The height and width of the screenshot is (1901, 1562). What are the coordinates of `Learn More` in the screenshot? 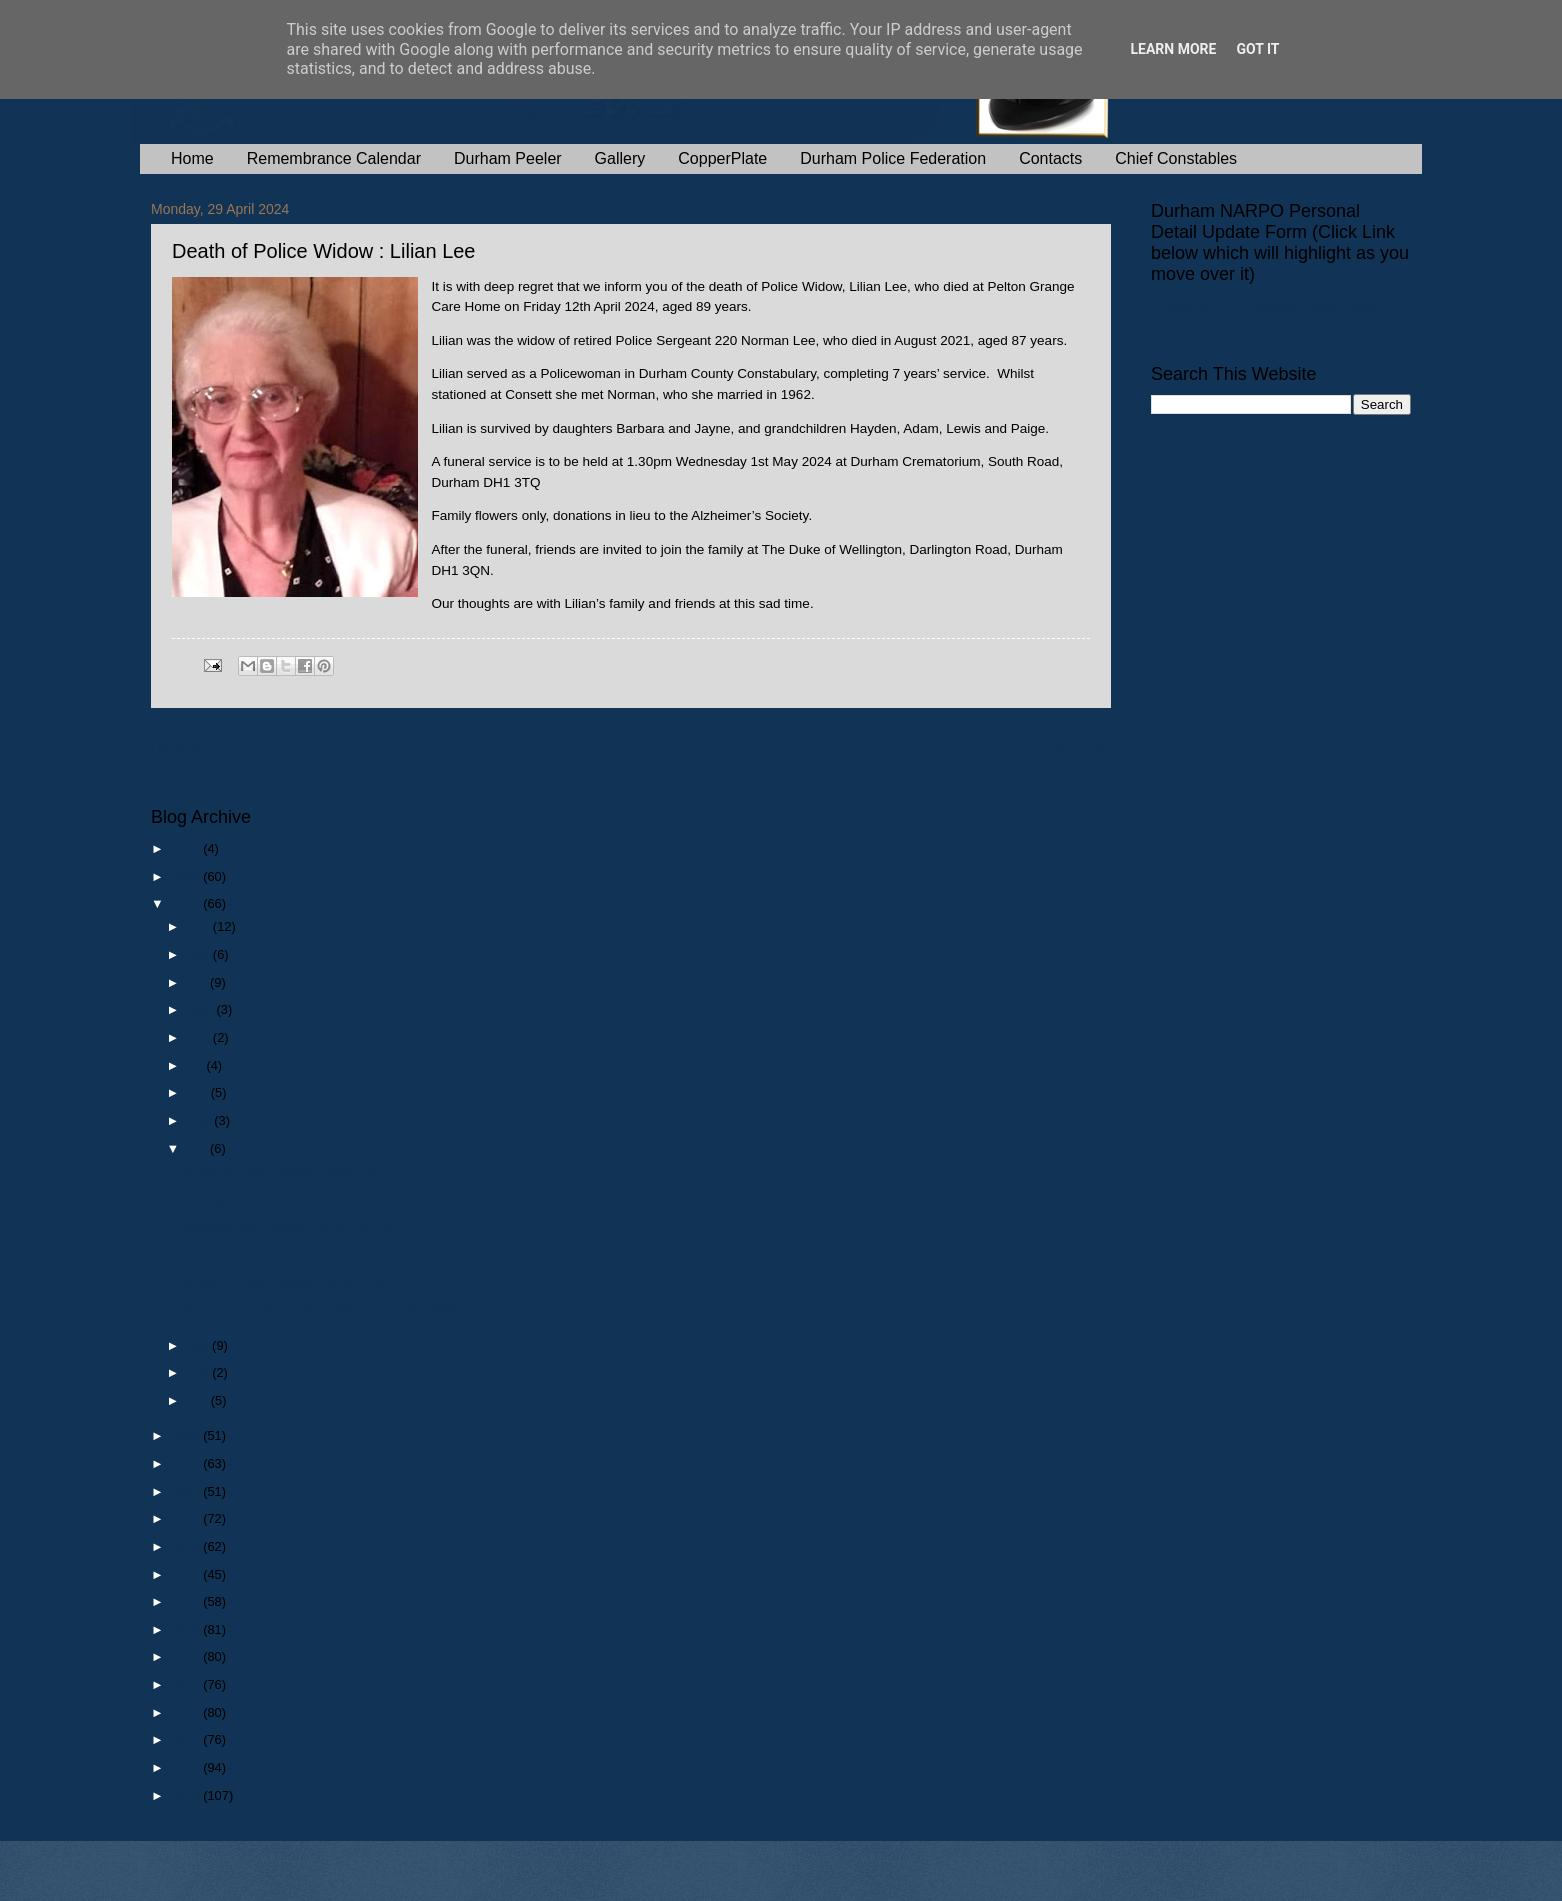 It's located at (1173, 49).